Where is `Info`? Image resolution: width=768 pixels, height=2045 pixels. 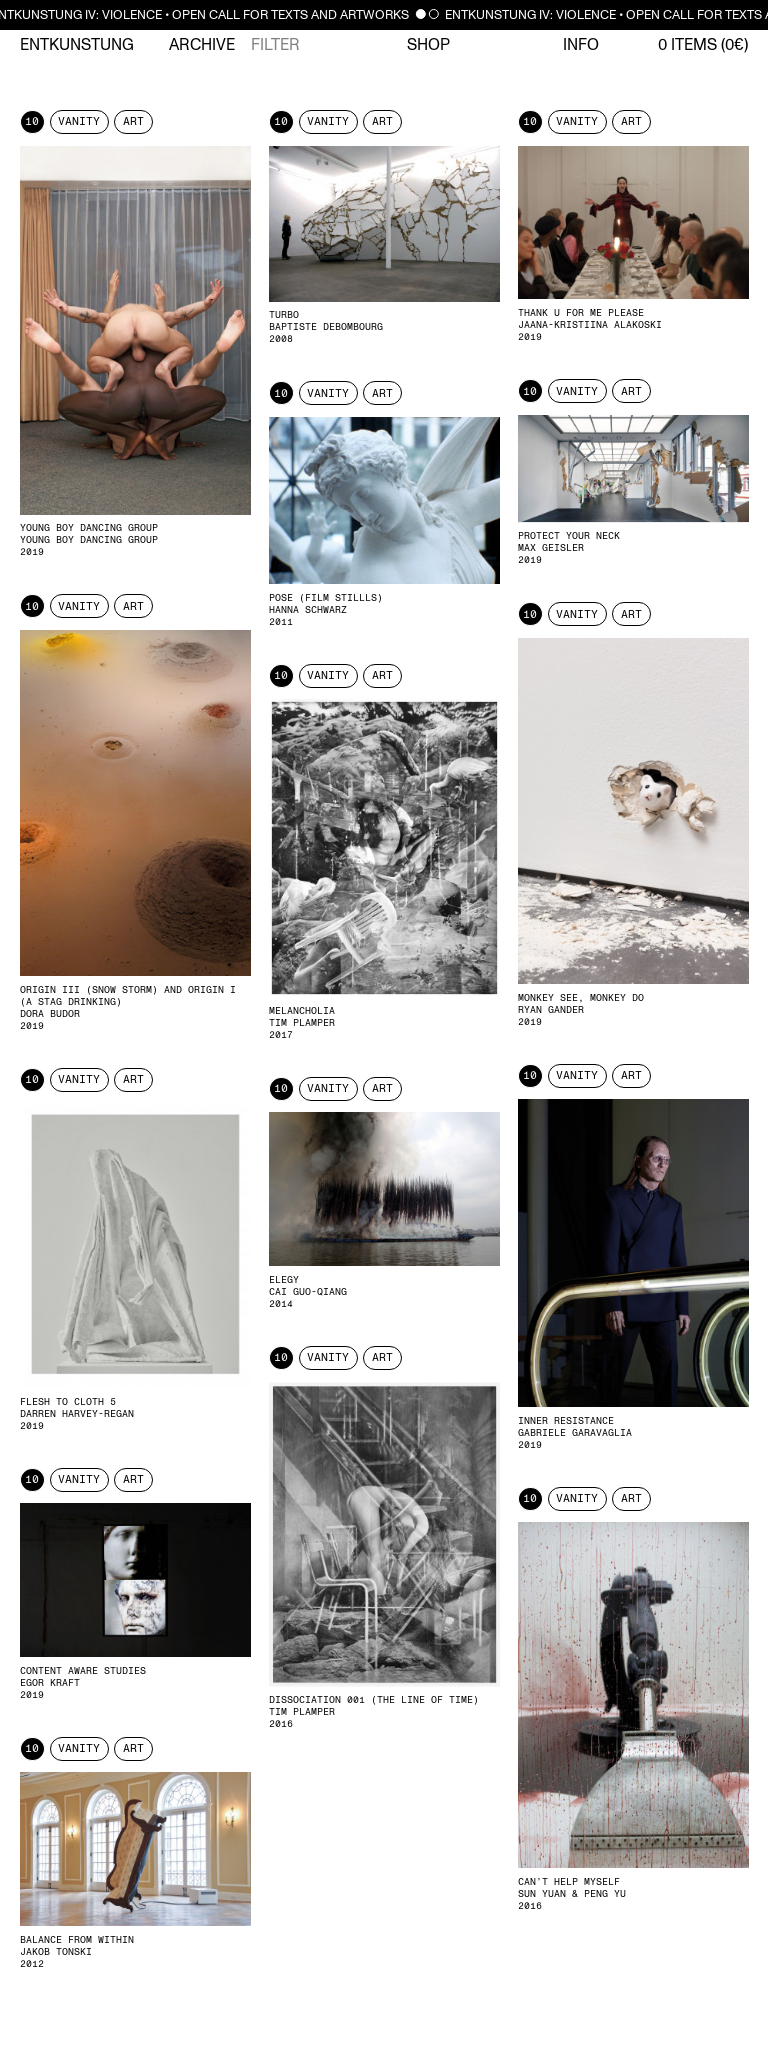
Info is located at coordinates (581, 45).